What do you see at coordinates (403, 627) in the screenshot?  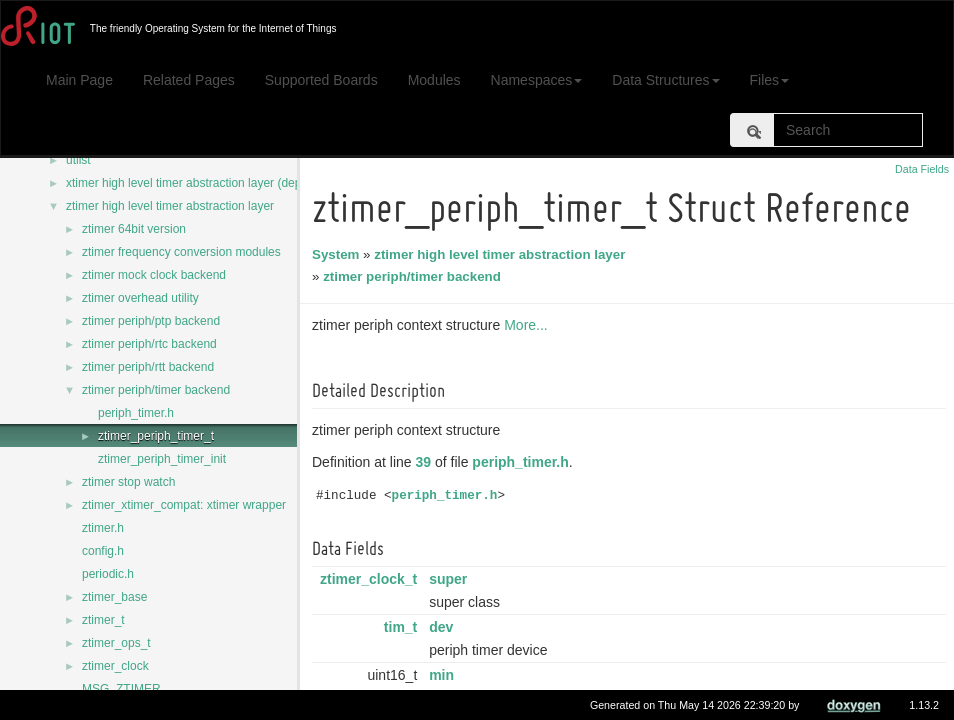 I see `tim_t` at bounding box center [403, 627].